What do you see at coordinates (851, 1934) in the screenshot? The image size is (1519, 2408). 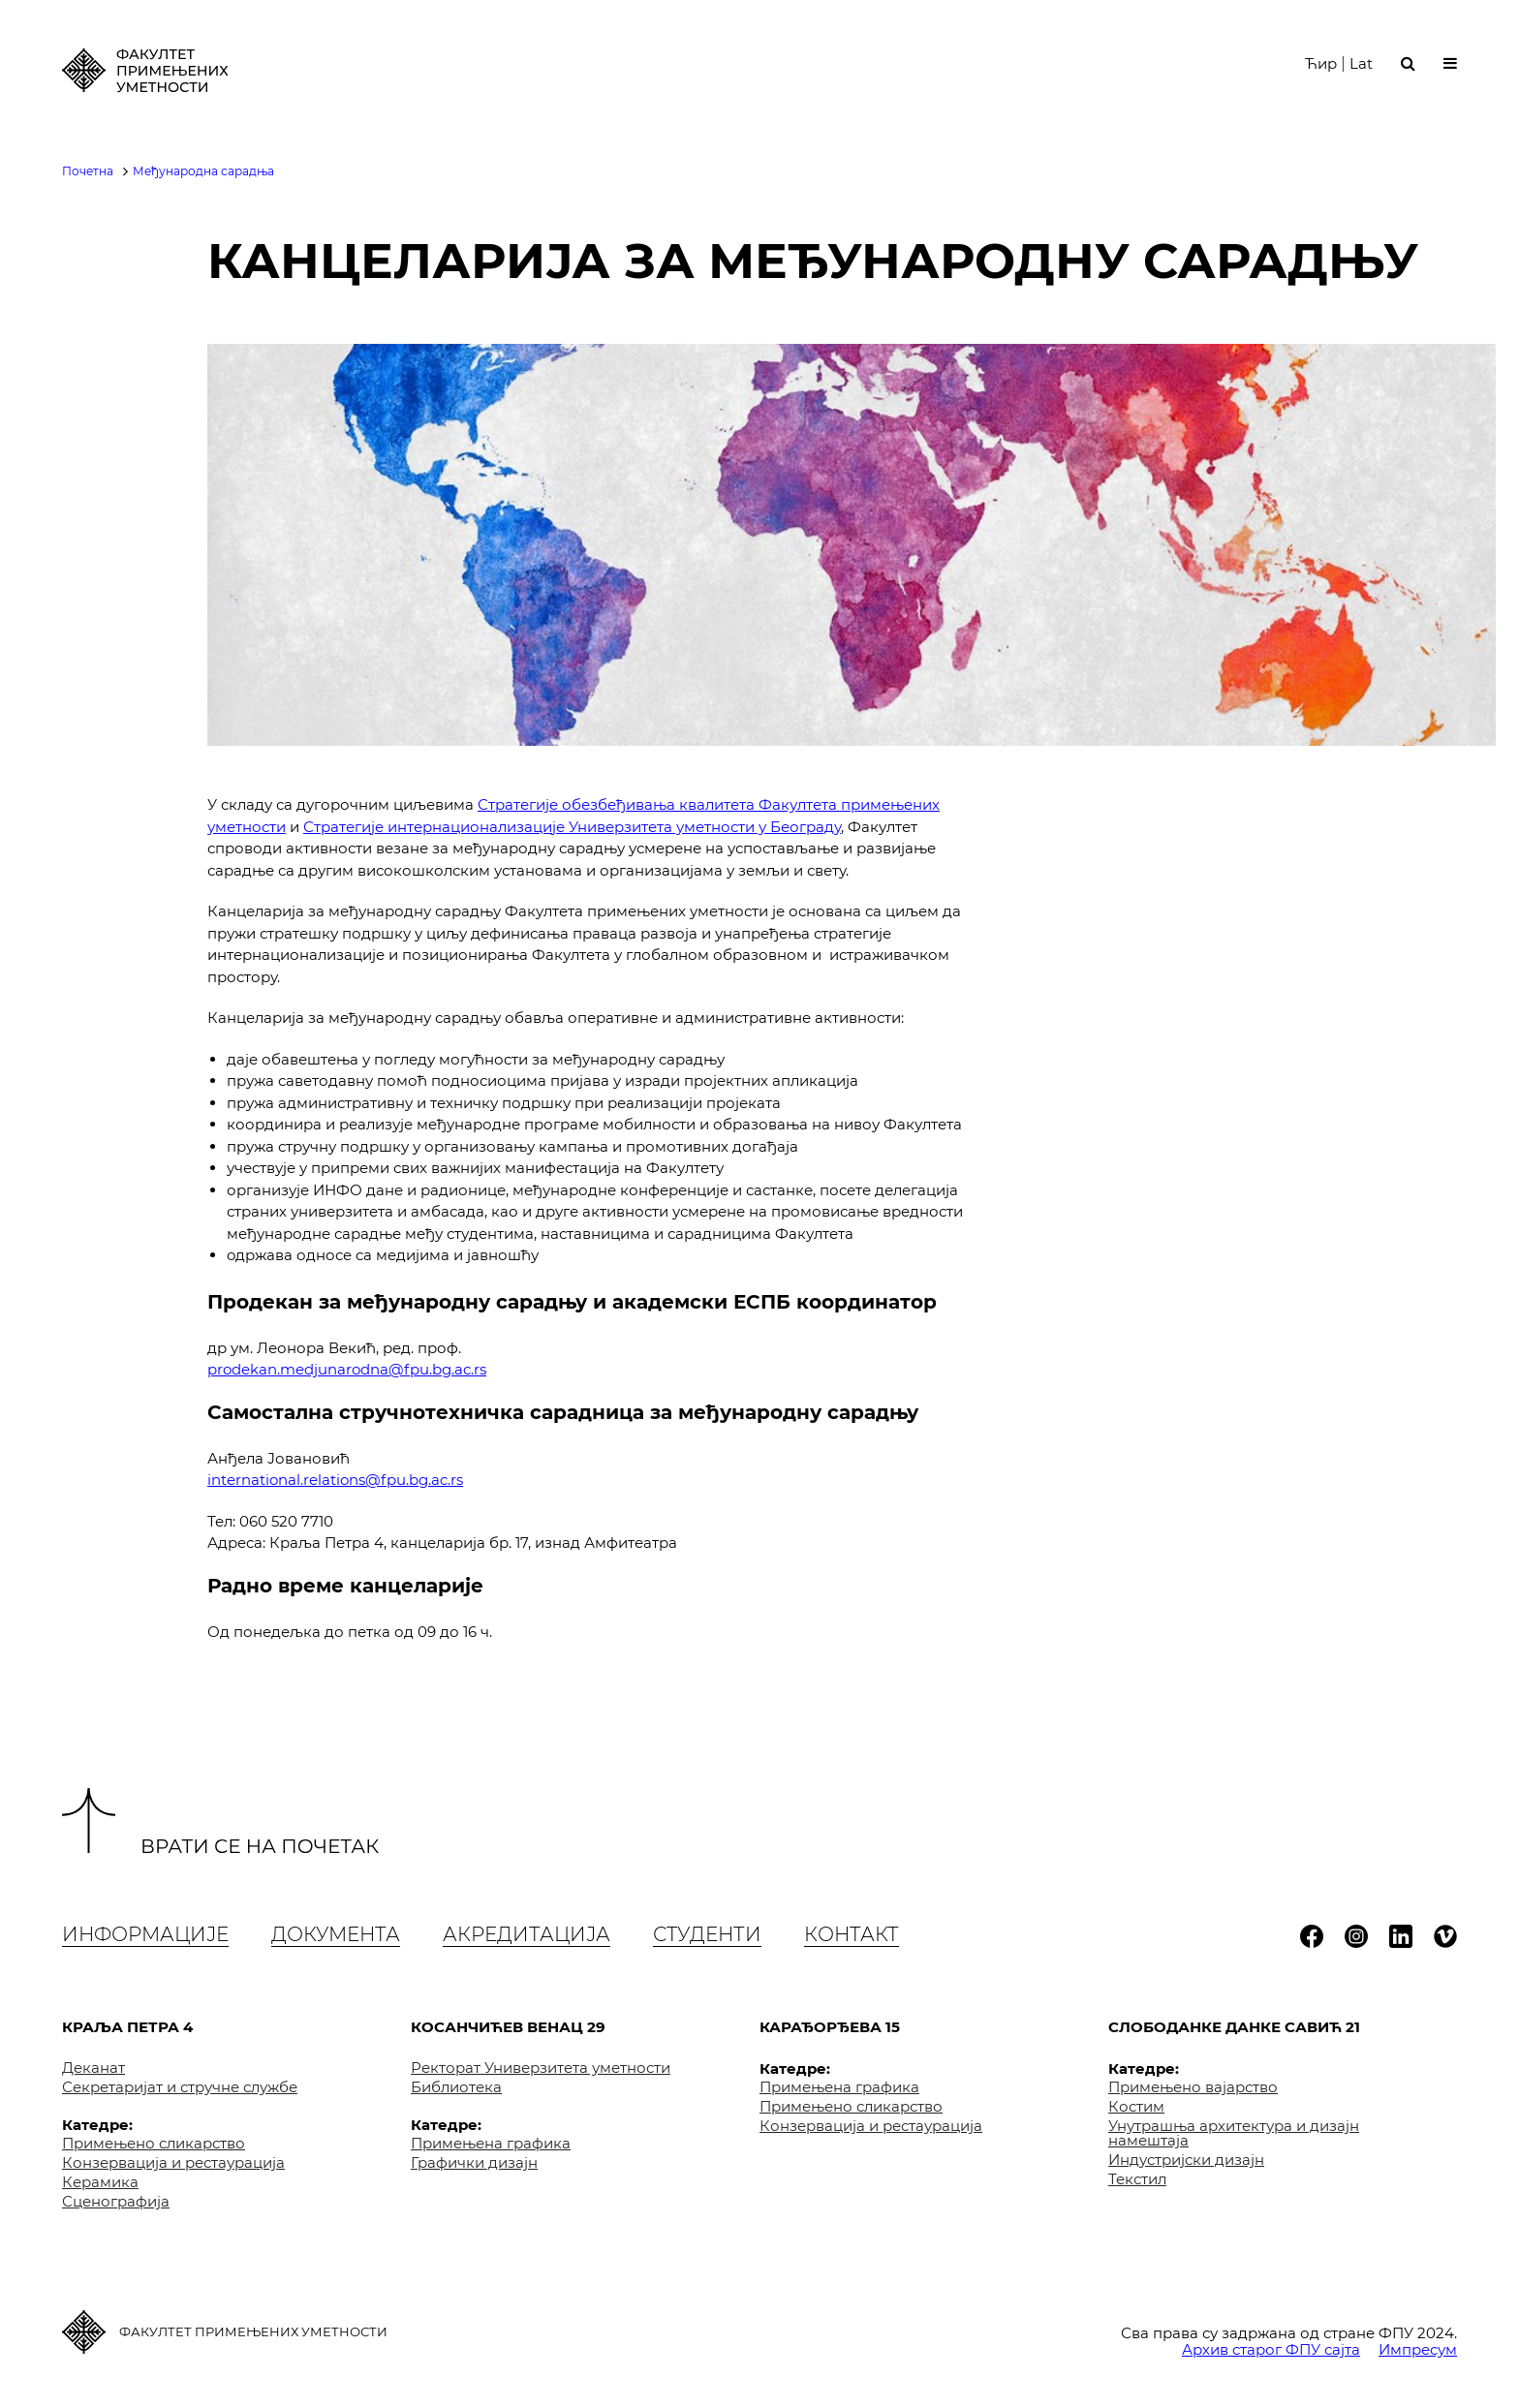 I see `Контакт` at bounding box center [851, 1934].